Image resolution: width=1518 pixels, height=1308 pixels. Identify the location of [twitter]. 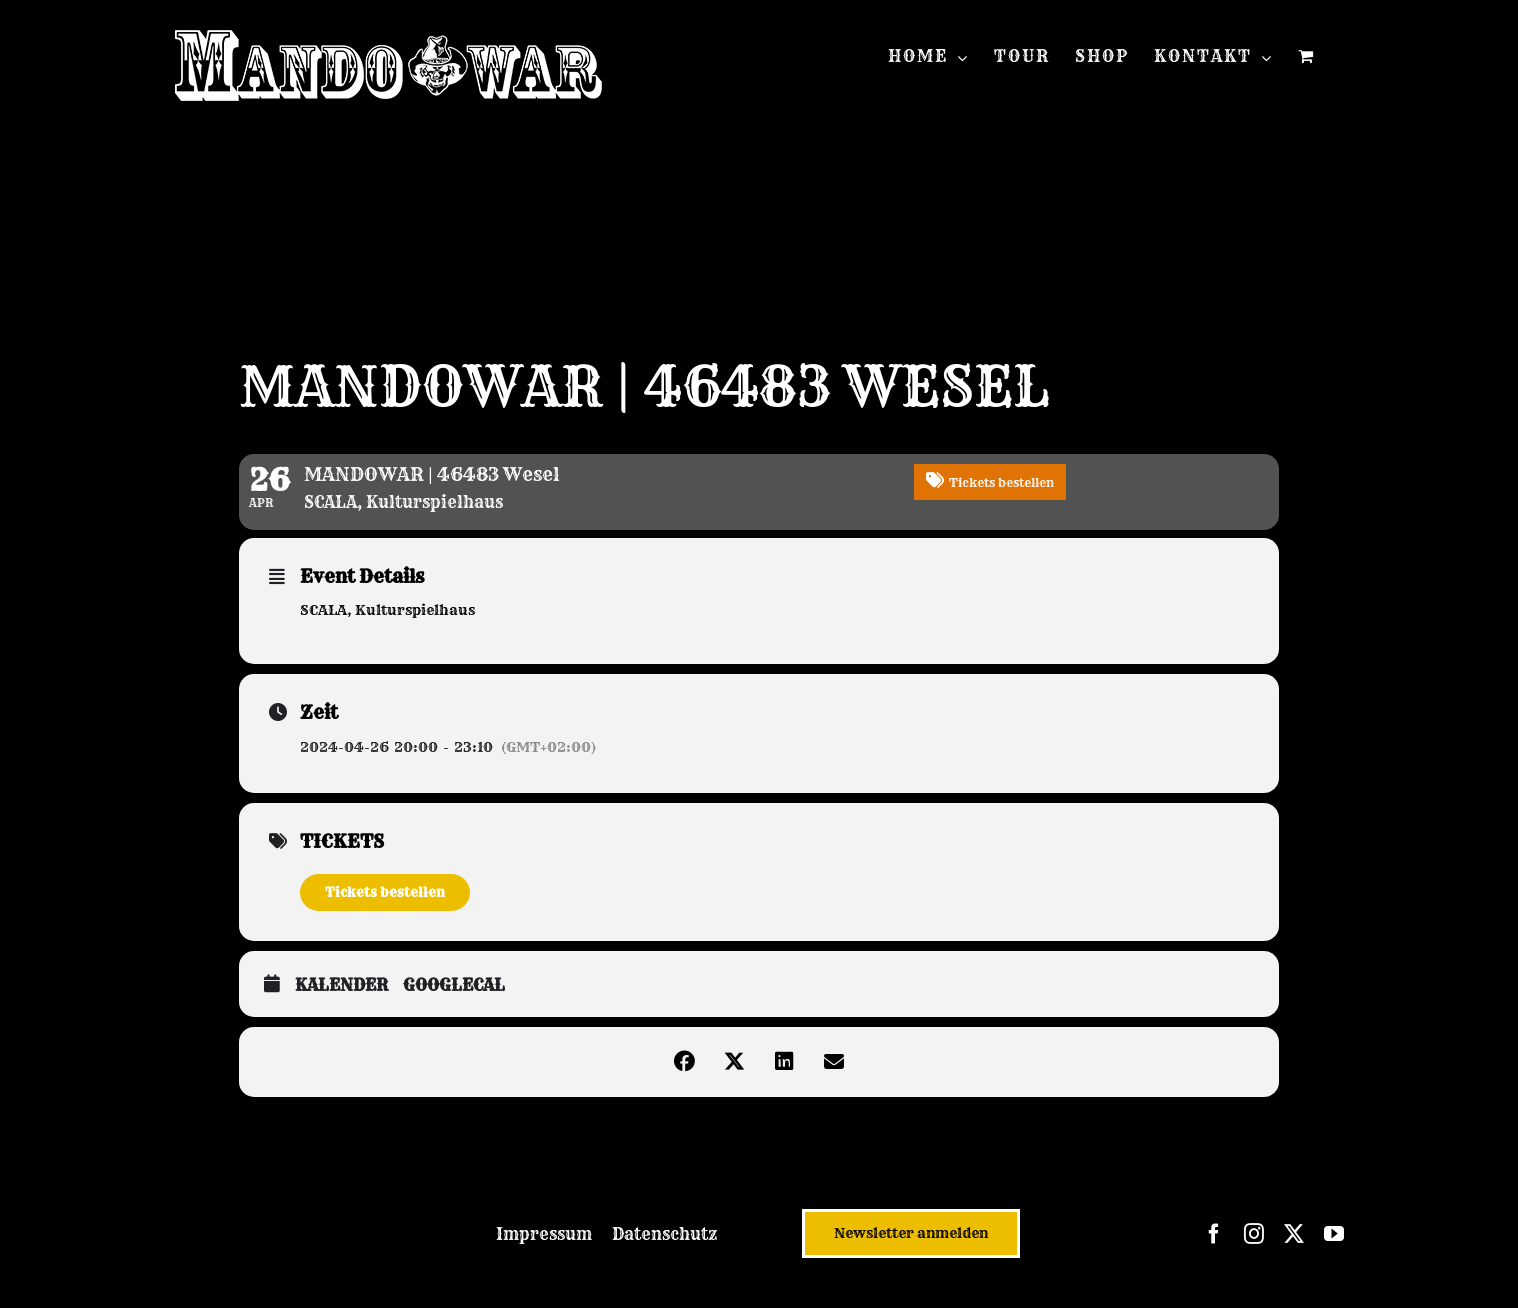
(1294, 1234).